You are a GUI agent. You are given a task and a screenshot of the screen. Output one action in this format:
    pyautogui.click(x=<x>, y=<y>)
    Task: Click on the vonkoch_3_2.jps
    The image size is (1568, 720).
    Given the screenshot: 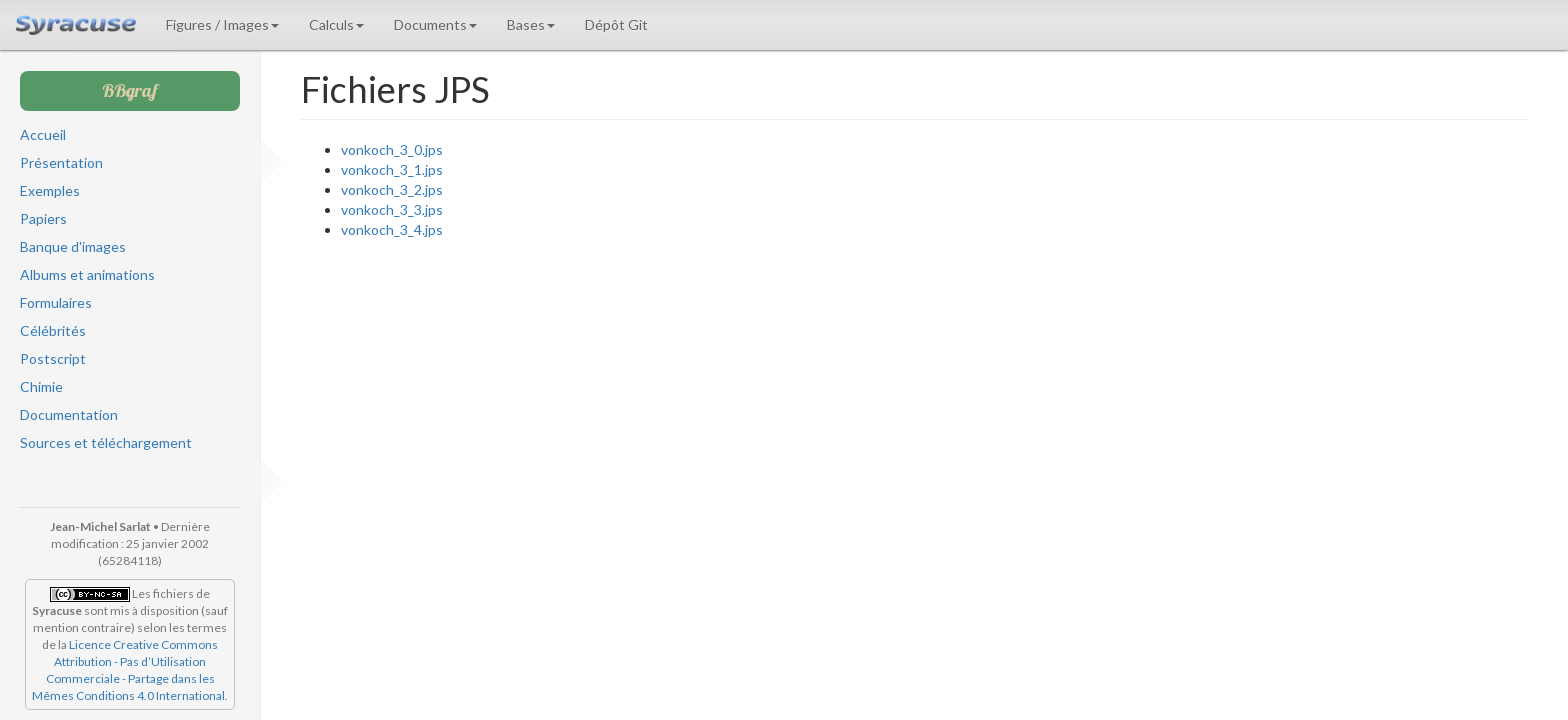 What is the action you would take?
    pyautogui.click(x=392, y=189)
    